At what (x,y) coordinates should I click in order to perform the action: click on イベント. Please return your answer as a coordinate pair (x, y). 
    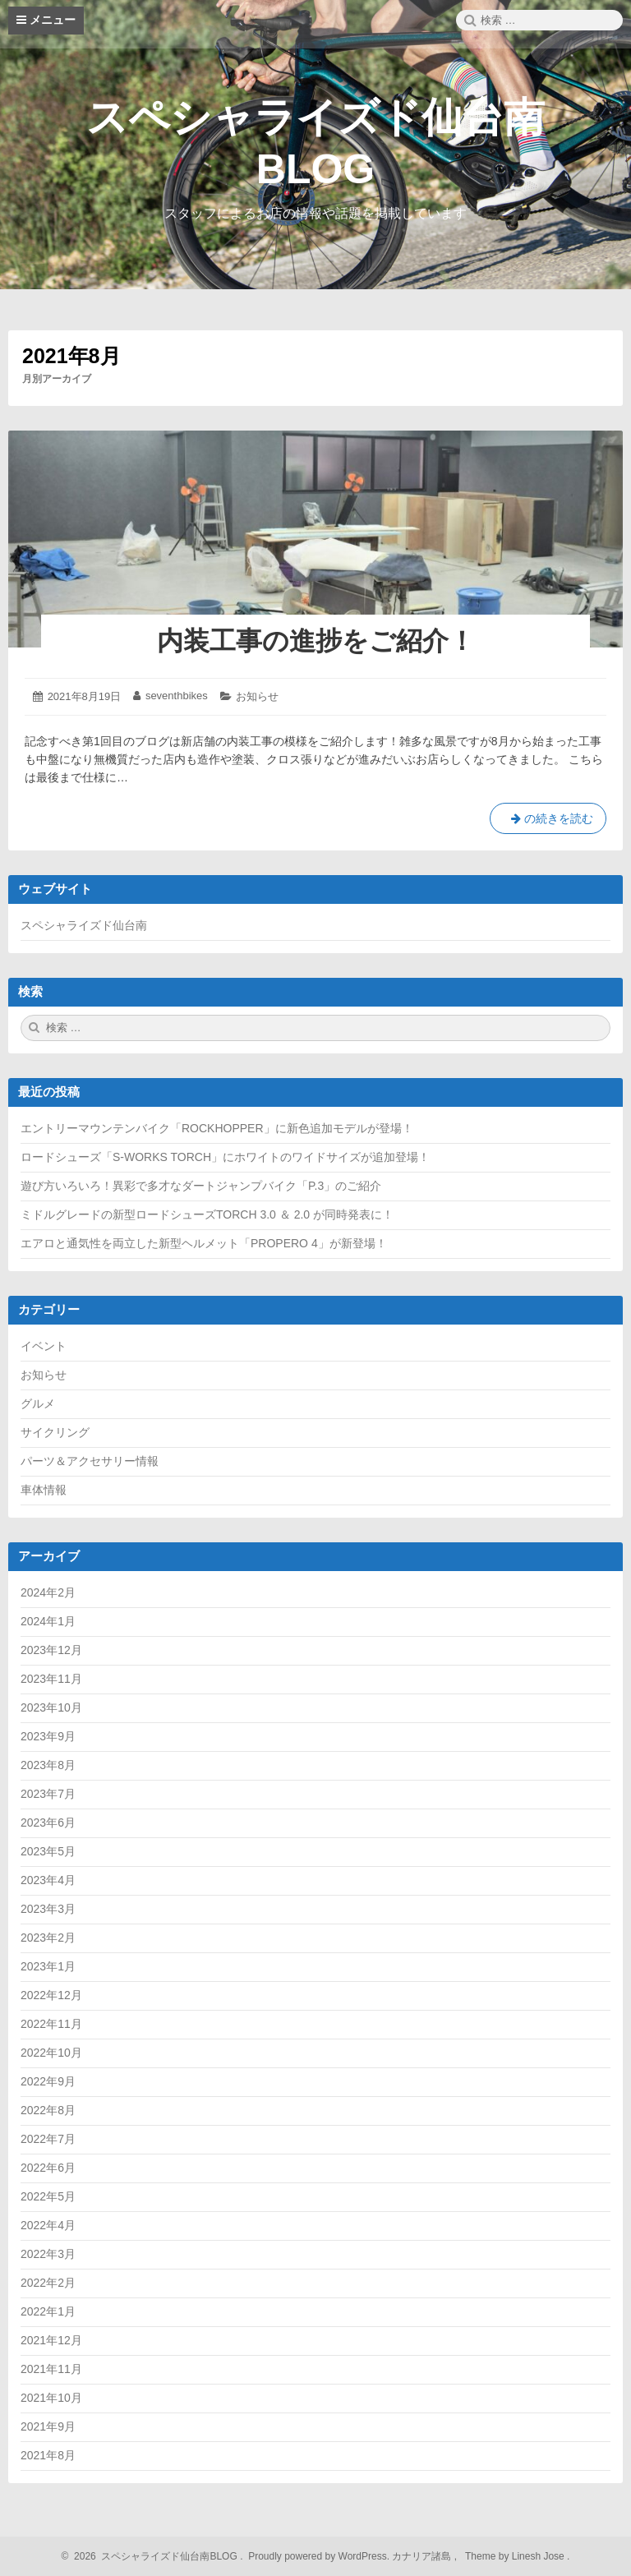
    Looking at the image, I should click on (44, 1346).